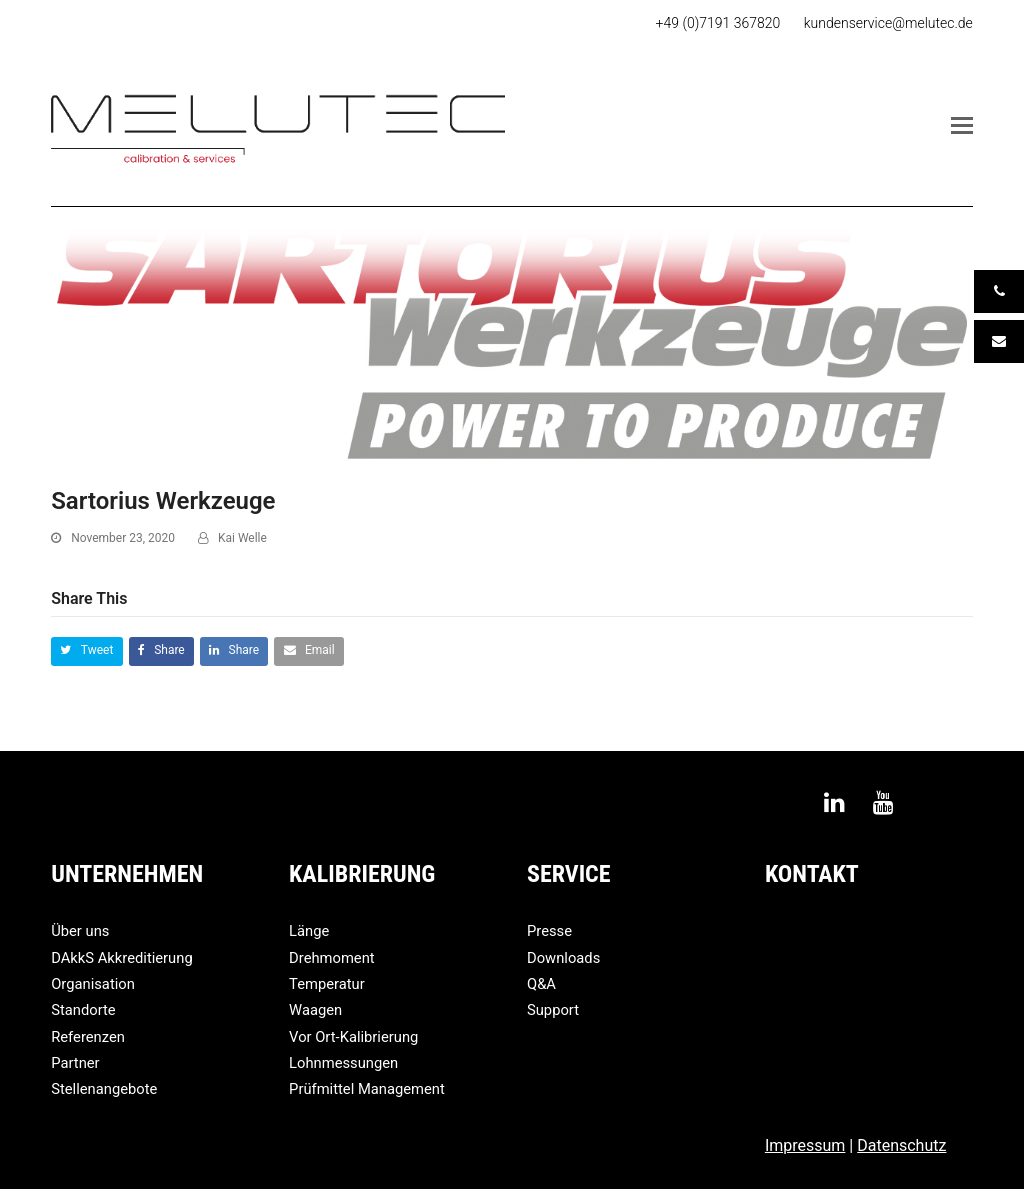 Image resolution: width=1024 pixels, height=1189 pixels. I want to click on +49 (0)7191 367820, so click(718, 23).